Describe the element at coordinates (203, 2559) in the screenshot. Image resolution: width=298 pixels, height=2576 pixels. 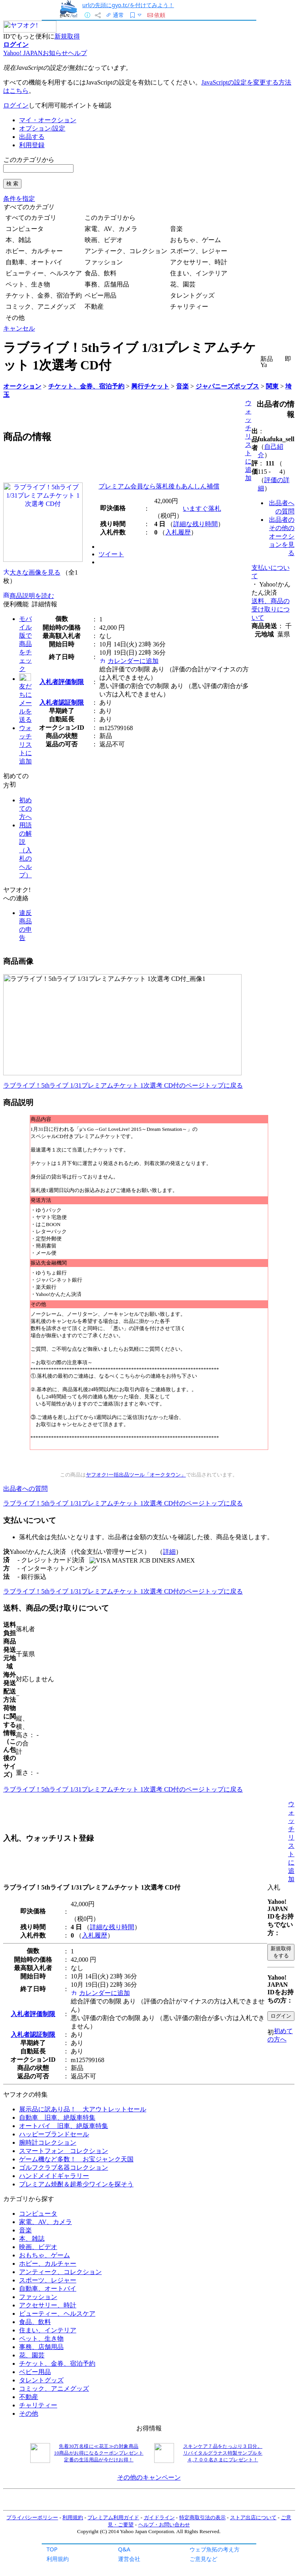
I see `ご意見など` at that location.